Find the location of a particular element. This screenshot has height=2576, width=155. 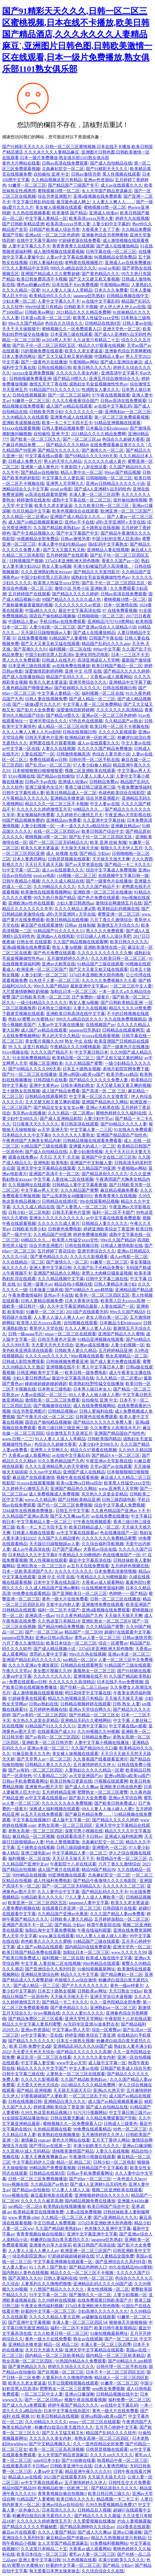

91精品欧美久久久久久 is located at coordinates (42, 1897).